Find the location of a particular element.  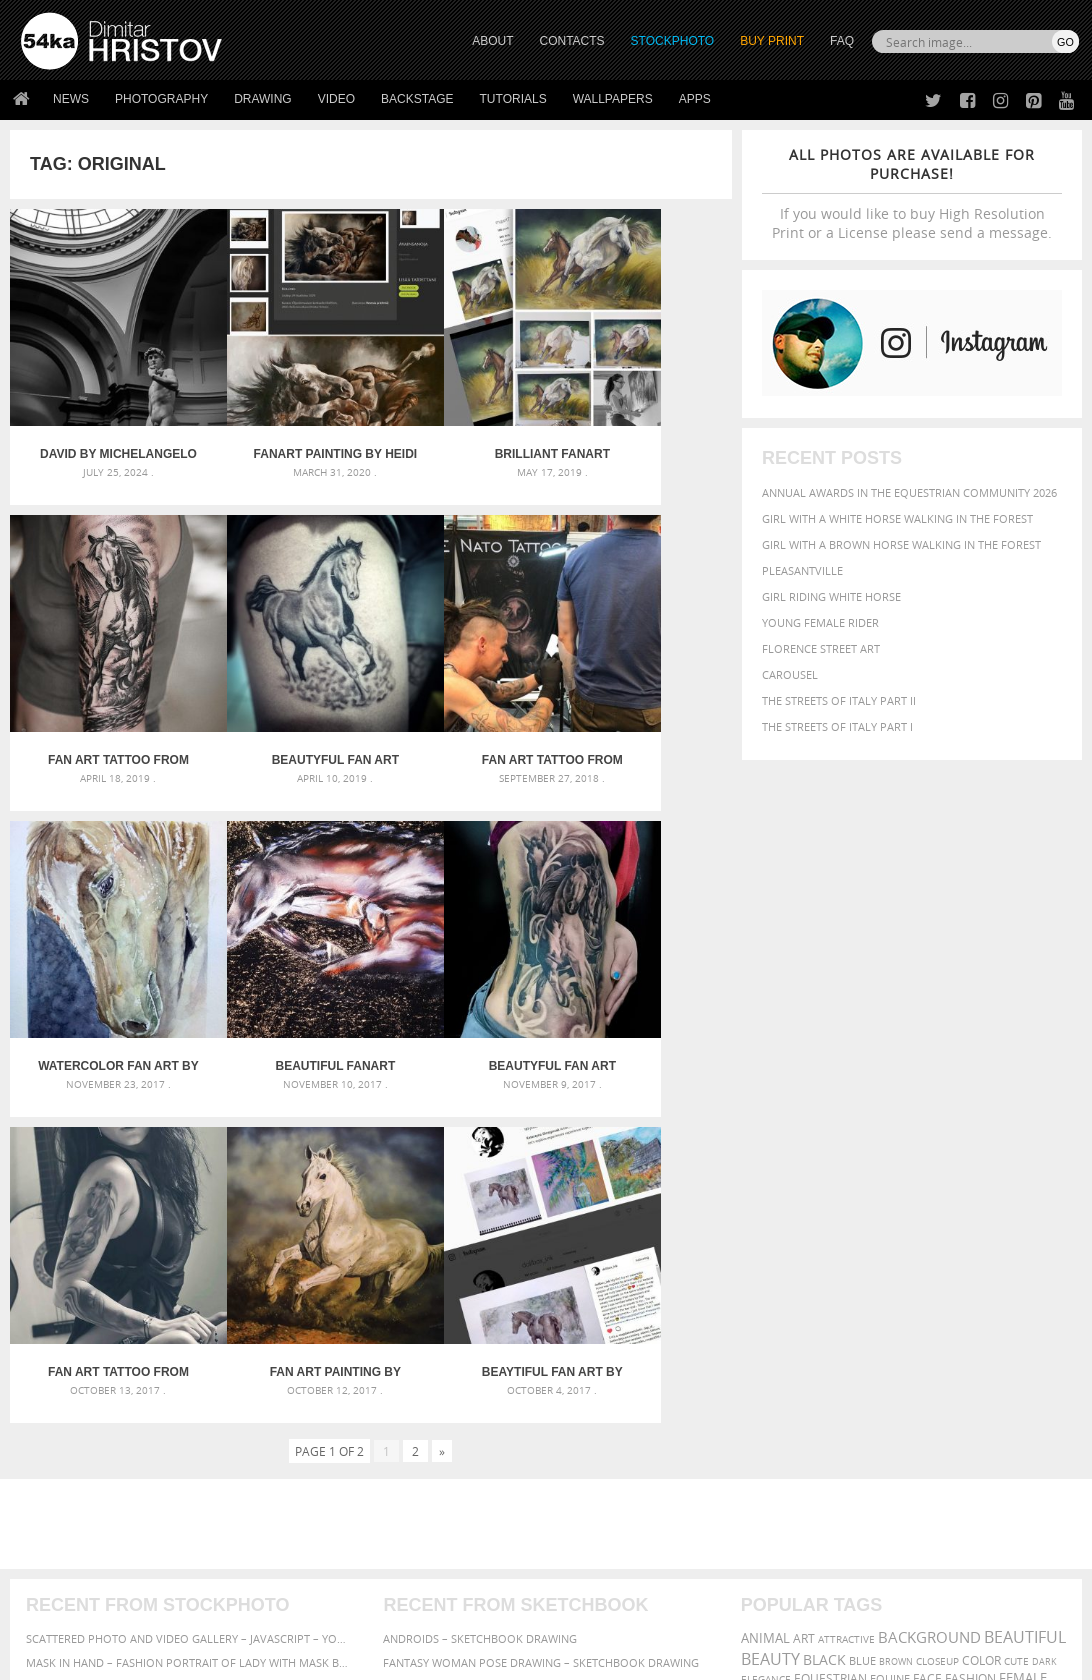

FAQ is located at coordinates (842, 41).